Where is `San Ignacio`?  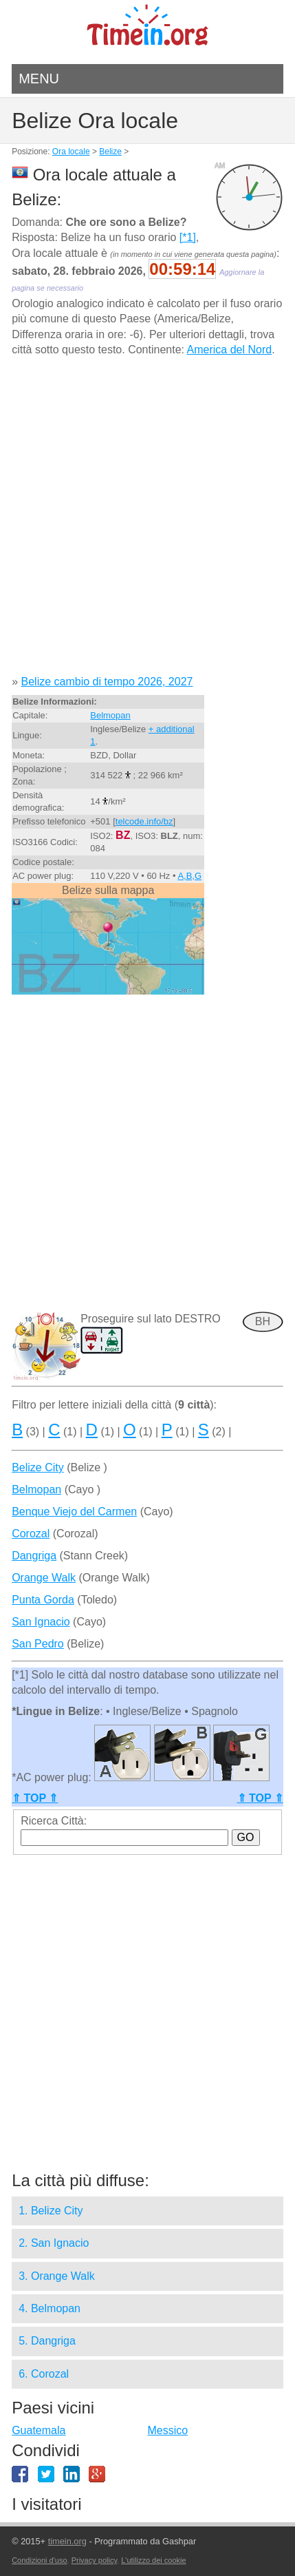
San Ignacio is located at coordinates (41, 1622).